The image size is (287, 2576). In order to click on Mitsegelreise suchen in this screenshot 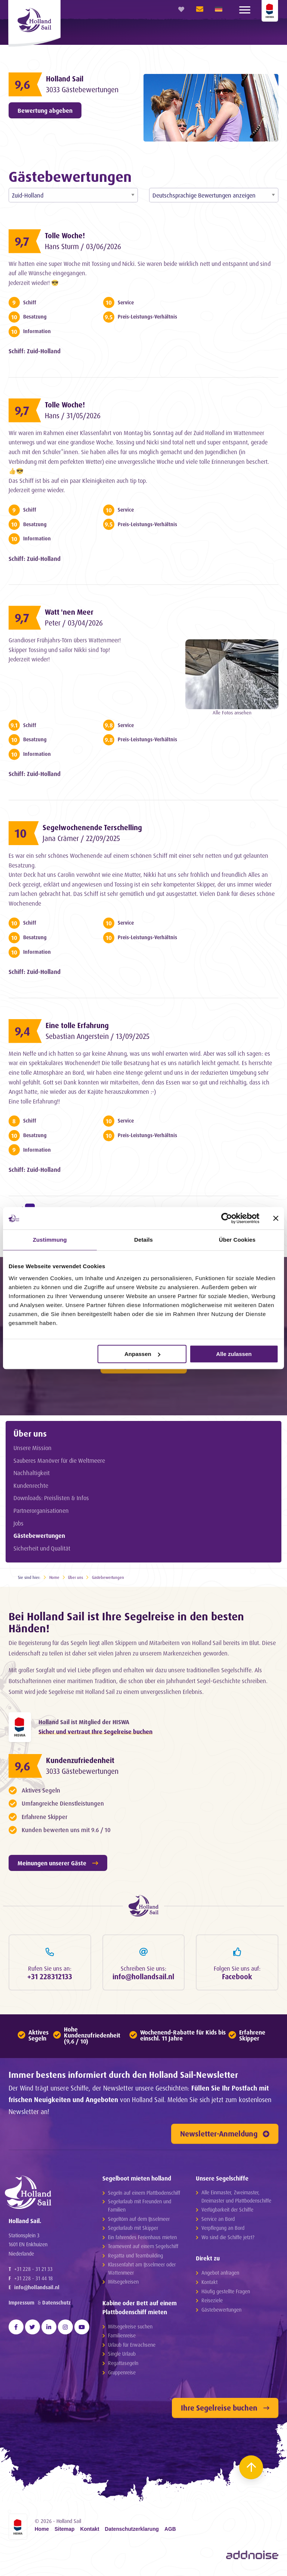, I will do `click(130, 2326)`.